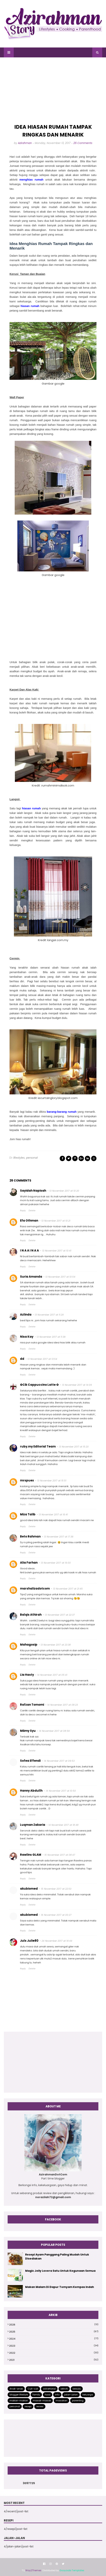  I want to click on 14 November 2017 at 08:23, so click(62, 1704).